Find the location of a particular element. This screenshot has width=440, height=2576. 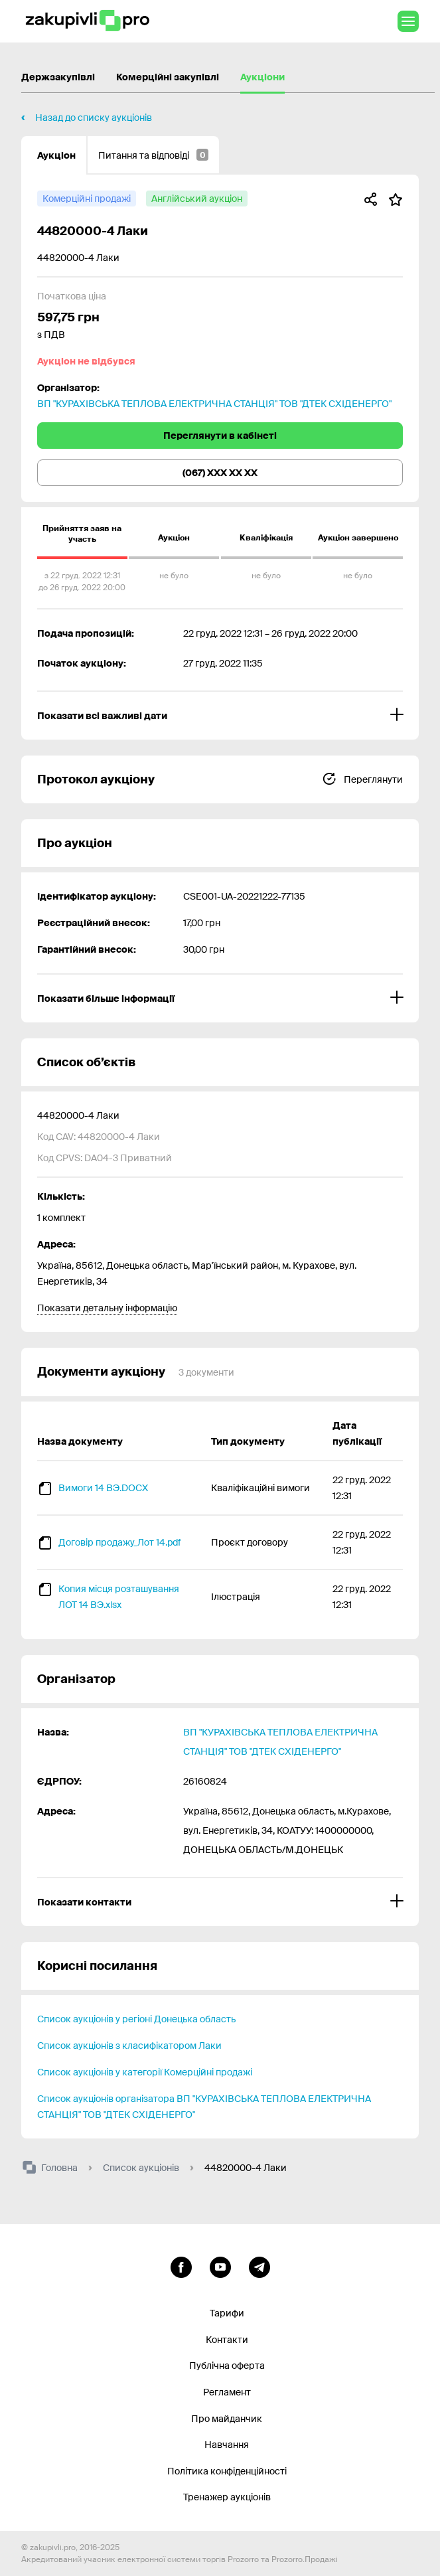

Навчання is located at coordinates (226, 2445).